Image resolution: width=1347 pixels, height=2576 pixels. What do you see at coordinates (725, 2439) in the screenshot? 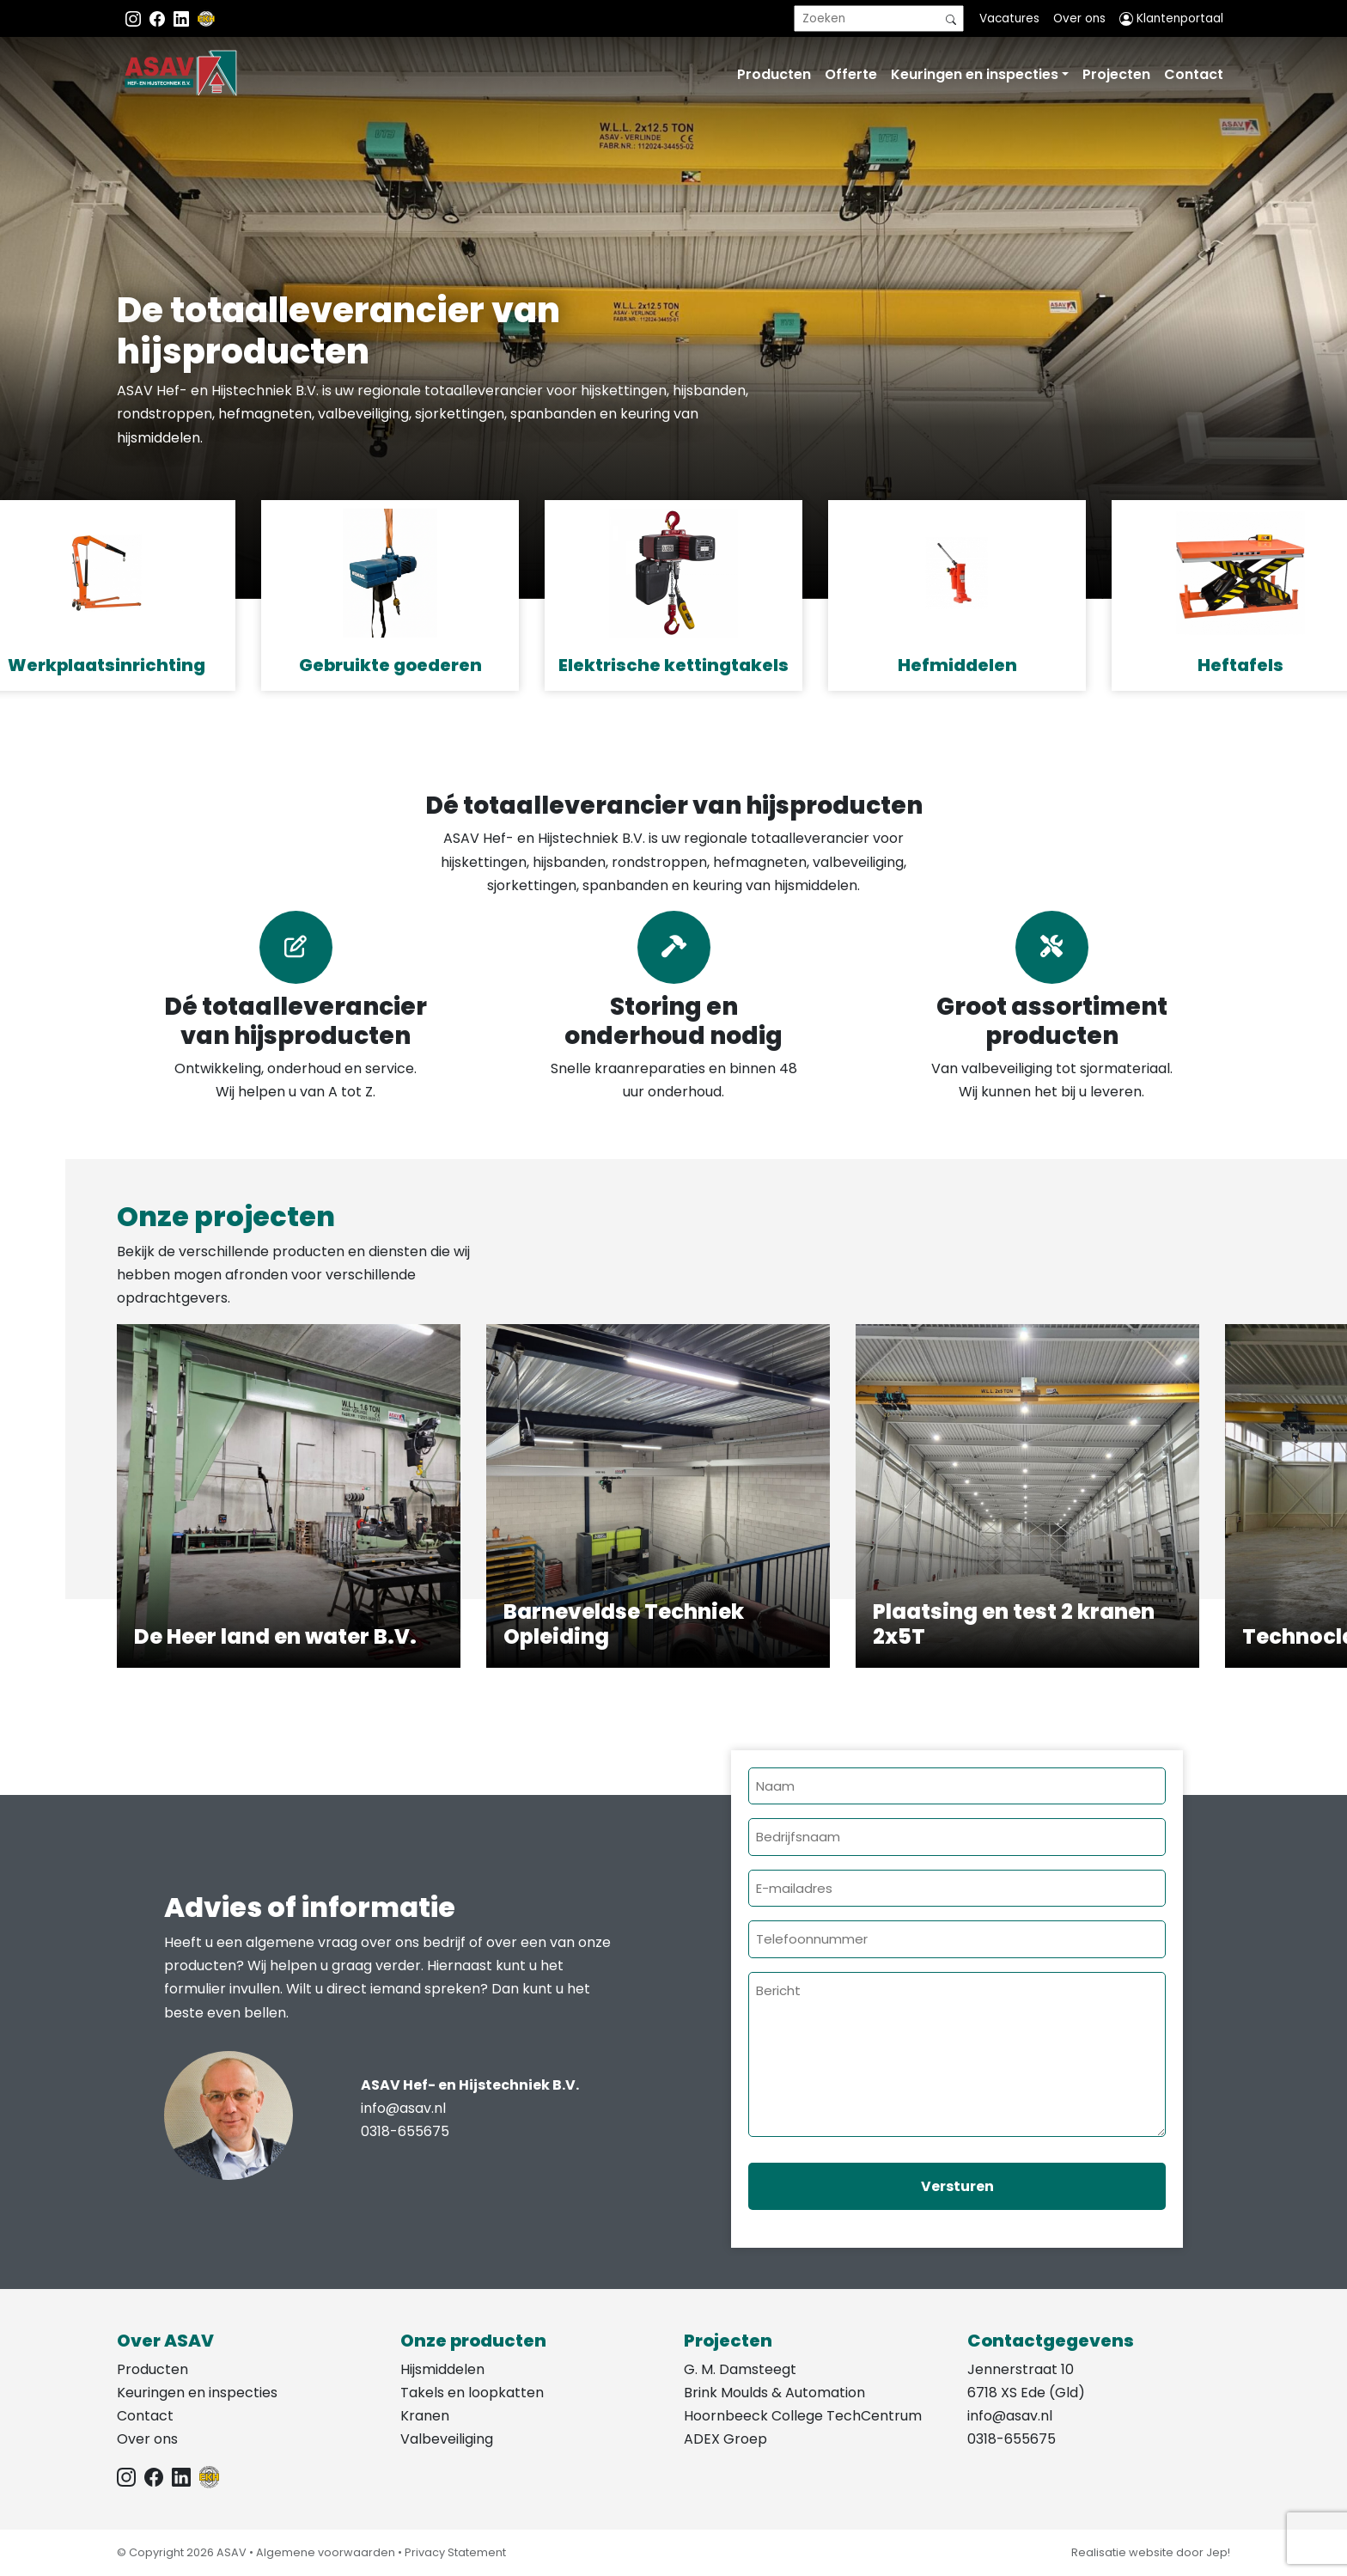
I see `ADEX Groep` at bounding box center [725, 2439].